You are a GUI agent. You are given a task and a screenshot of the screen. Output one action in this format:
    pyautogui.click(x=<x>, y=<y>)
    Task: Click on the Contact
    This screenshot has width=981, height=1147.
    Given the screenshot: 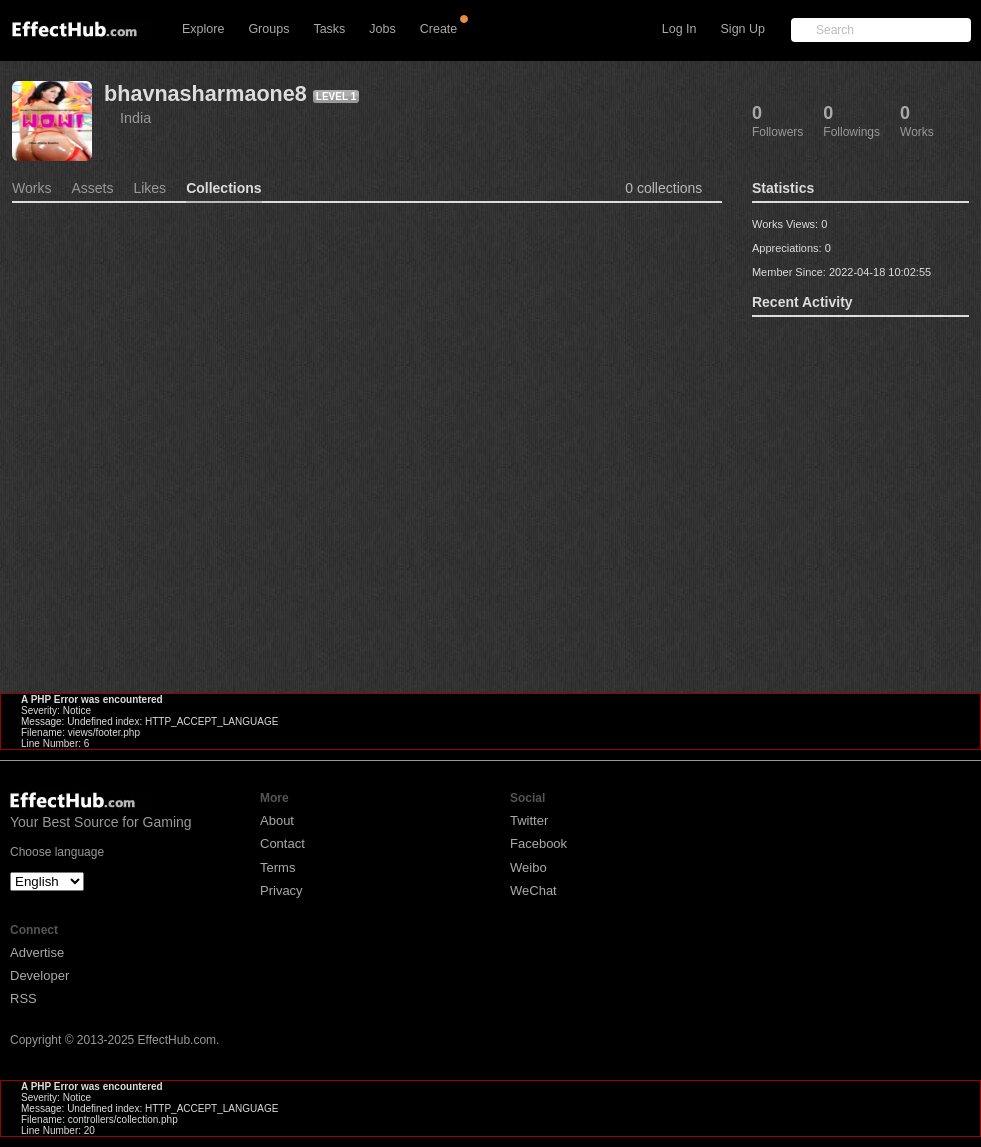 What is the action you would take?
    pyautogui.click(x=282, y=843)
    